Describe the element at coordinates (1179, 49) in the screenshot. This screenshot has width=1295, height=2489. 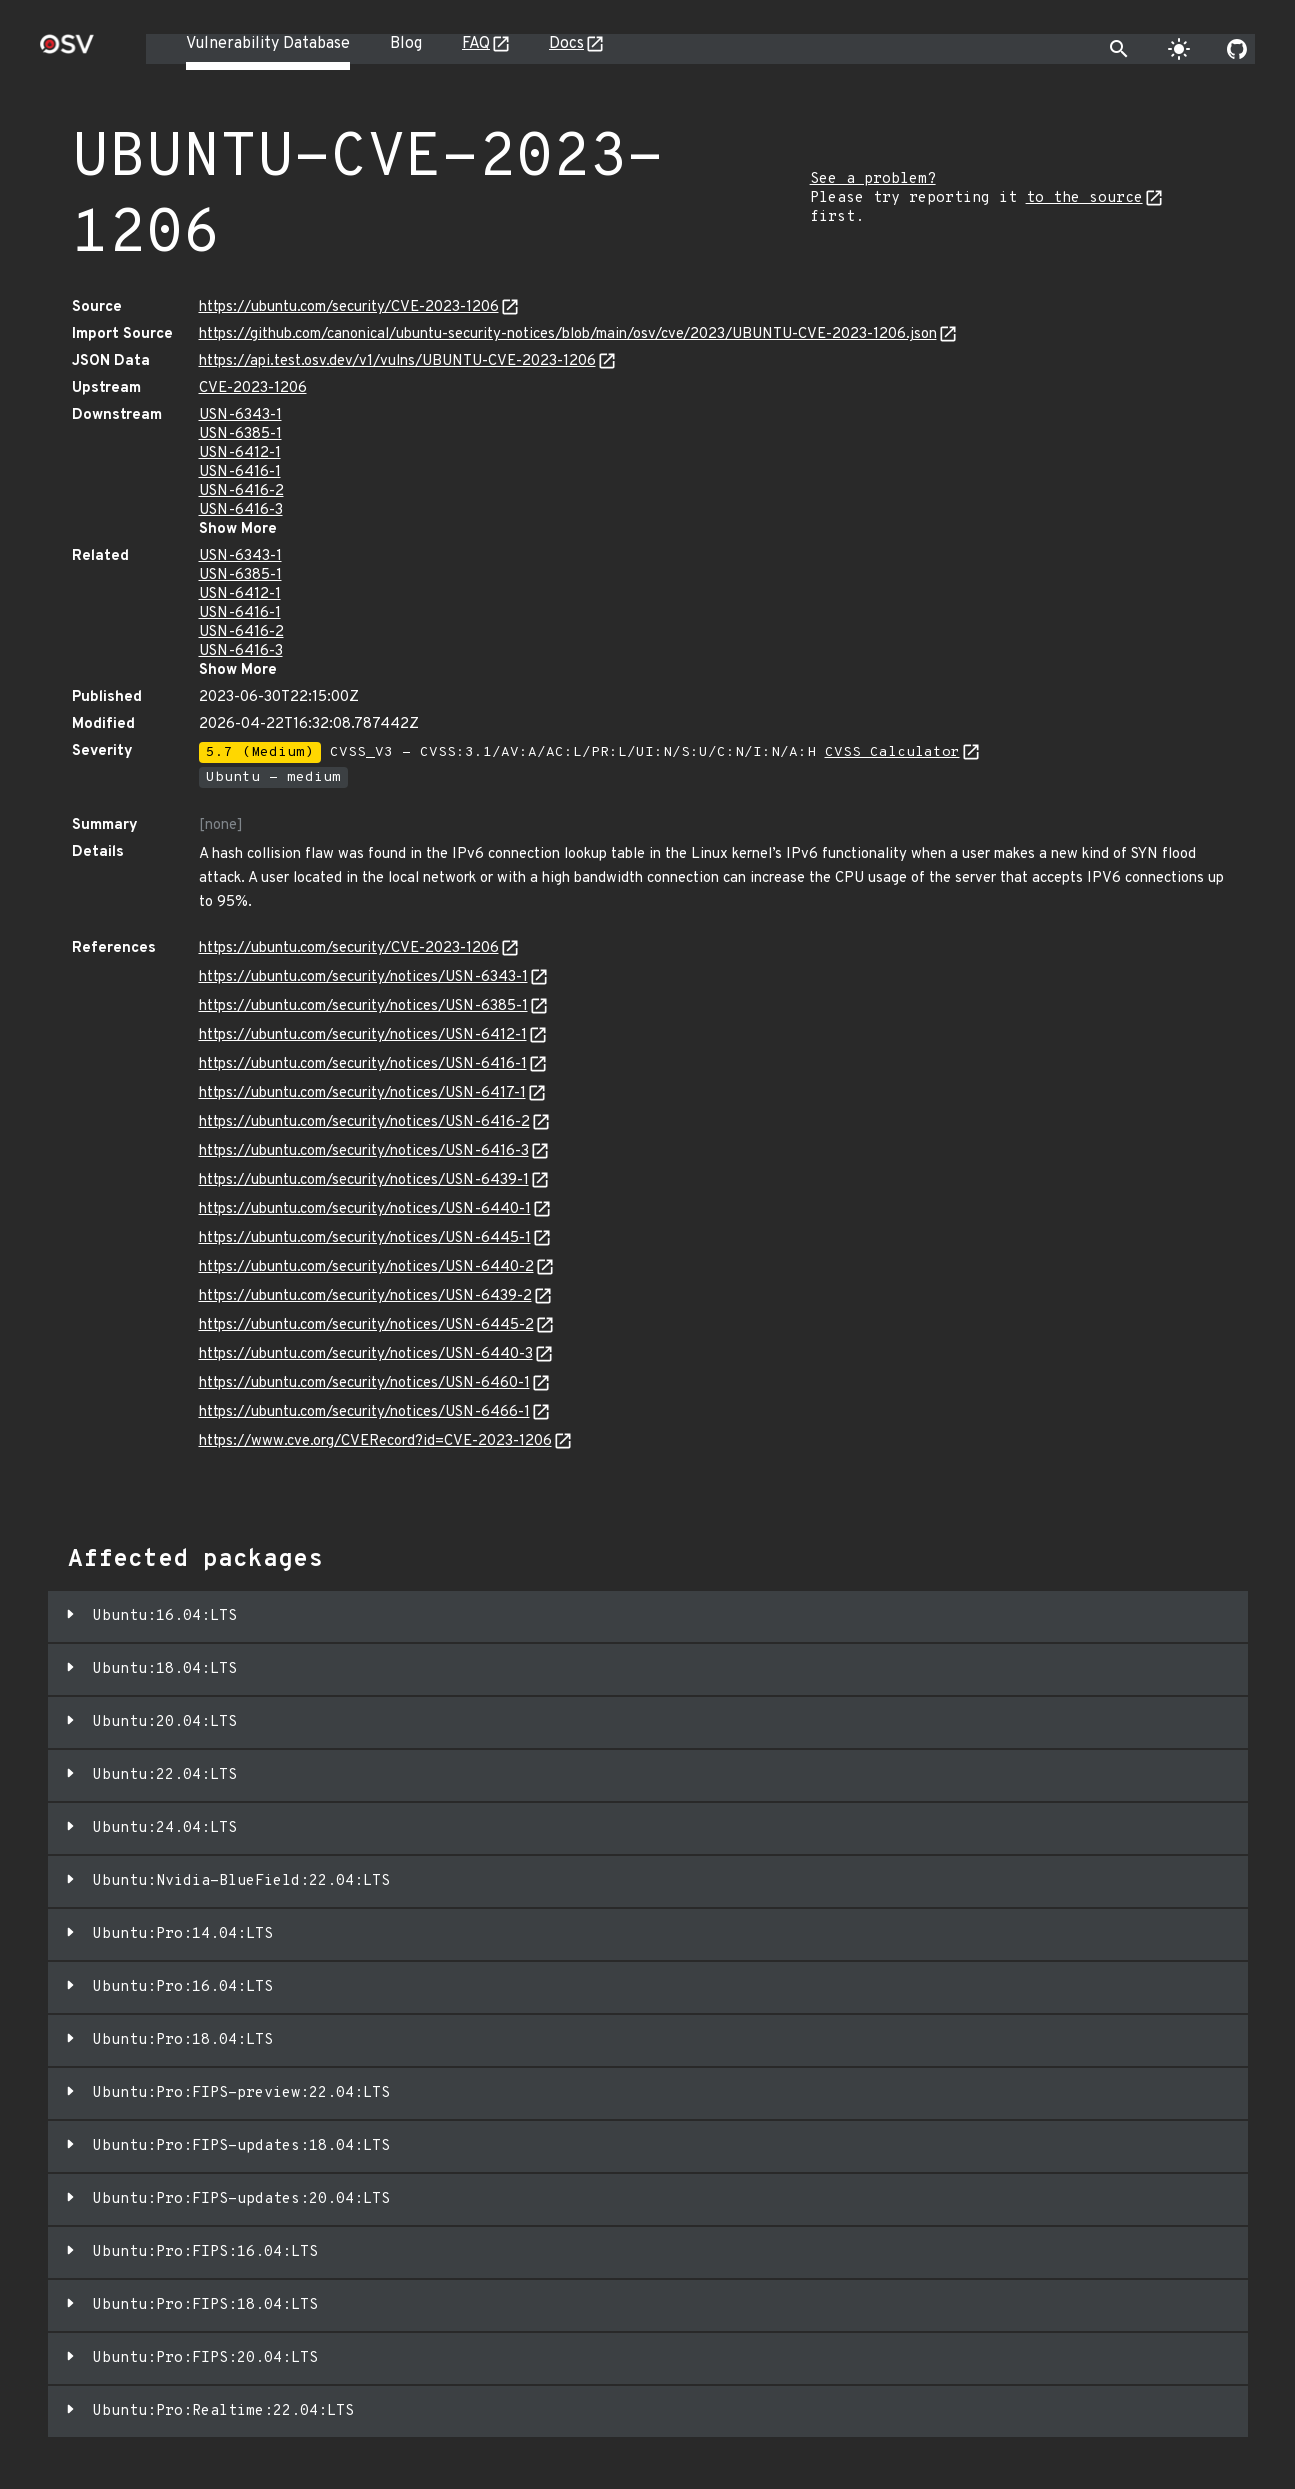
I see `[Toggle theme]` at that location.